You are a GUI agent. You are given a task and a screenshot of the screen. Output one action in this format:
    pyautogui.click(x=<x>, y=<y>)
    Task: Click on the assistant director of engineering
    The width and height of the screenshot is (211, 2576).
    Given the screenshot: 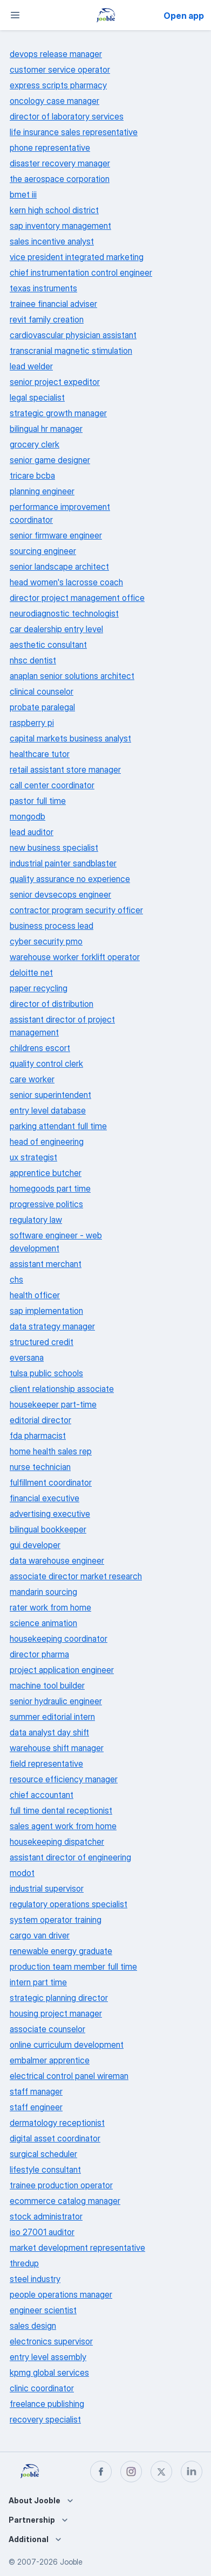 What is the action you would take?
    pyautogui.click(x=70, y=1857)
    